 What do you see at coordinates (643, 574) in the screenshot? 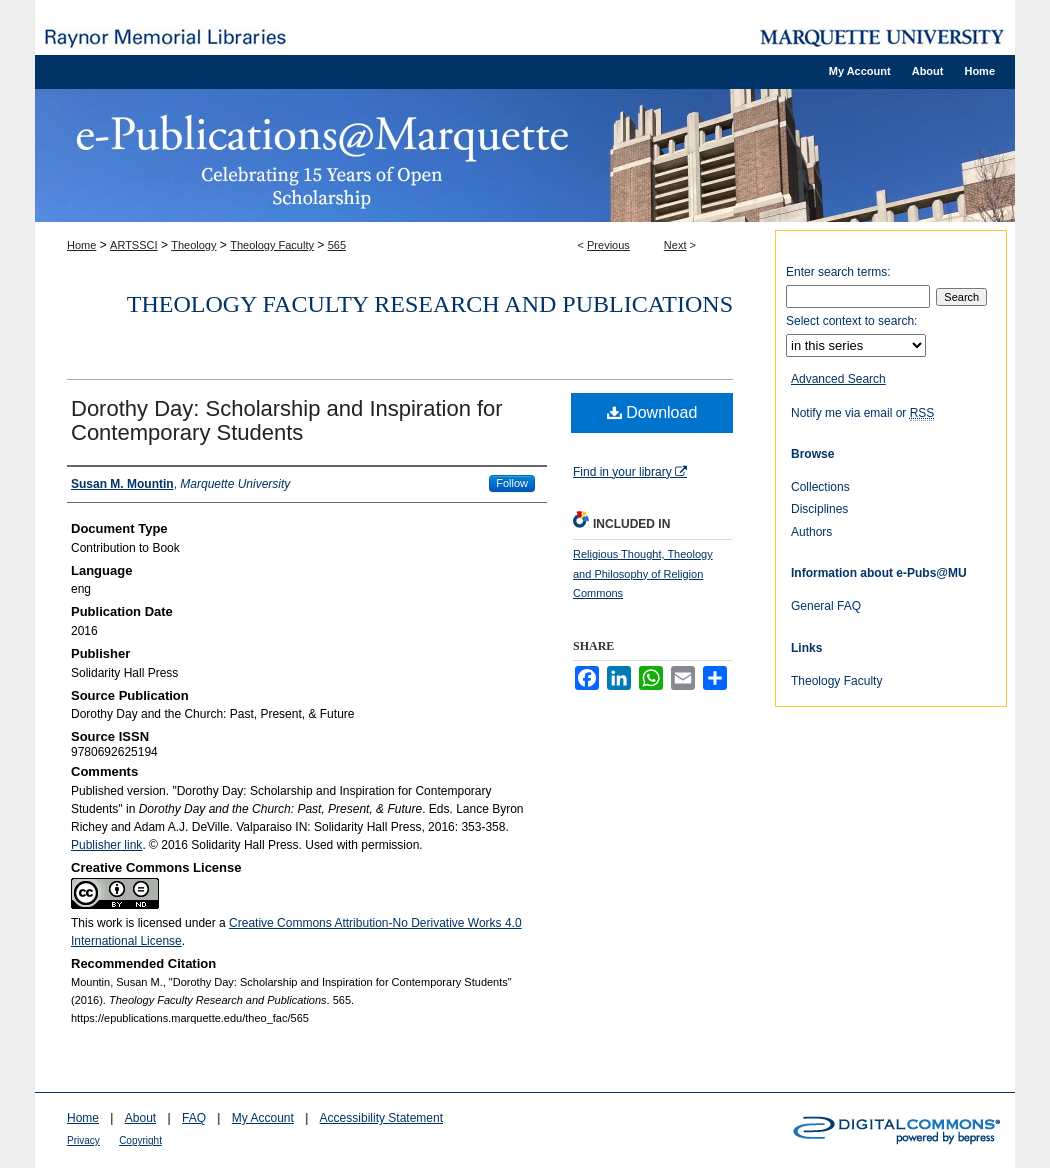
I see `Religious Thought, Theology and Philosophy of Religion Commons` at bounding box center [643, 574].